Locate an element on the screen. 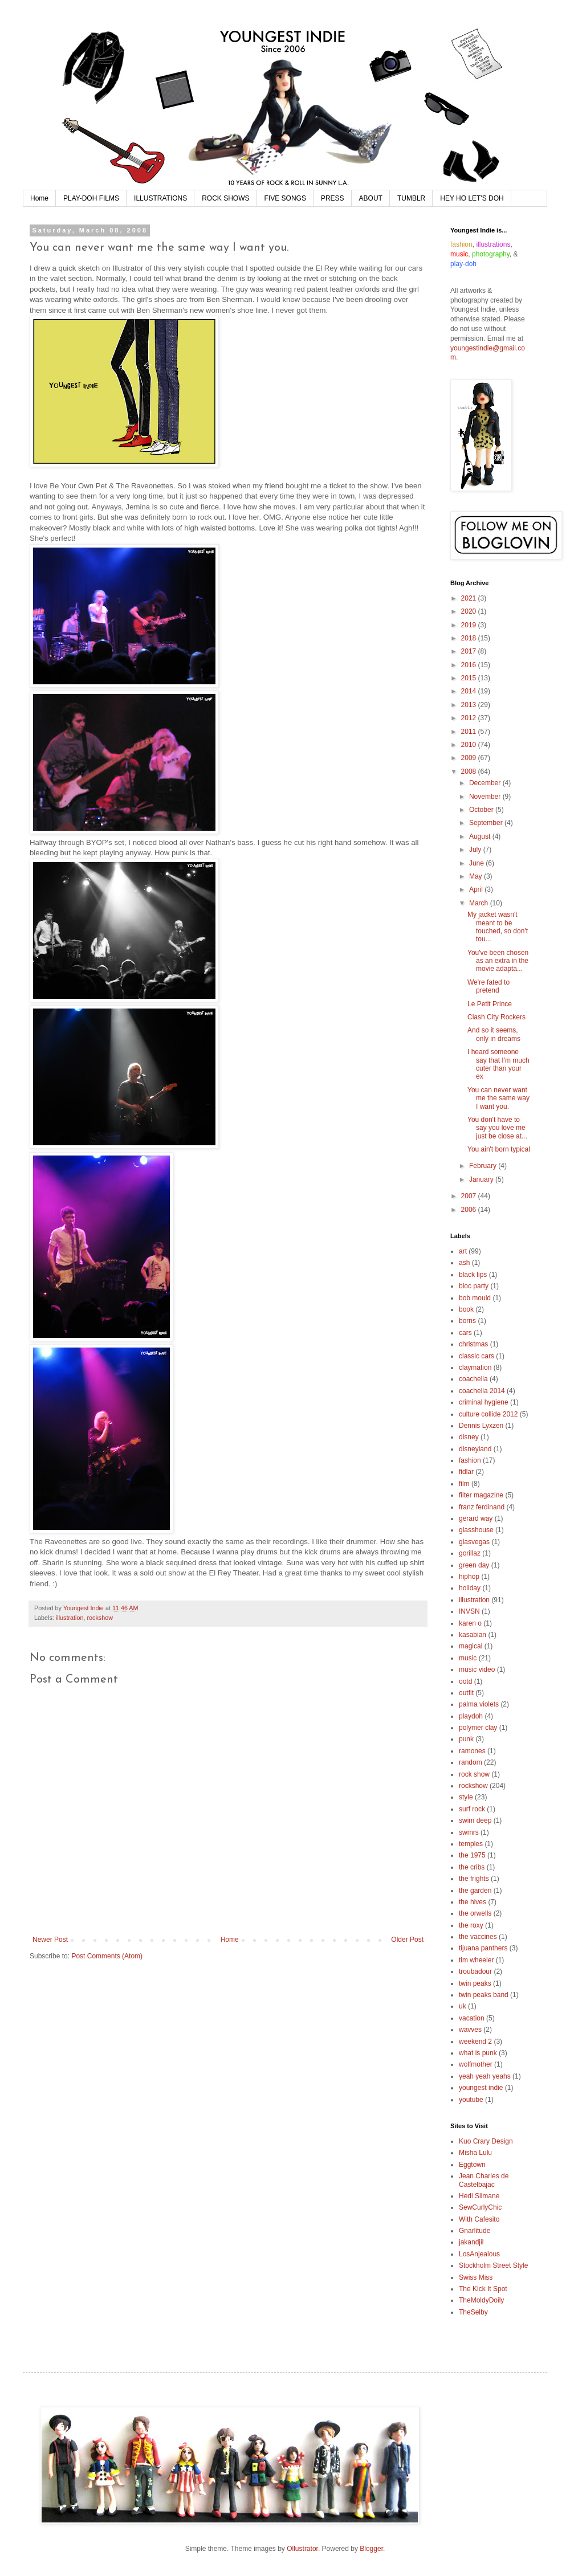  Stockholm Street Style is located at coordinates (493, 2265).